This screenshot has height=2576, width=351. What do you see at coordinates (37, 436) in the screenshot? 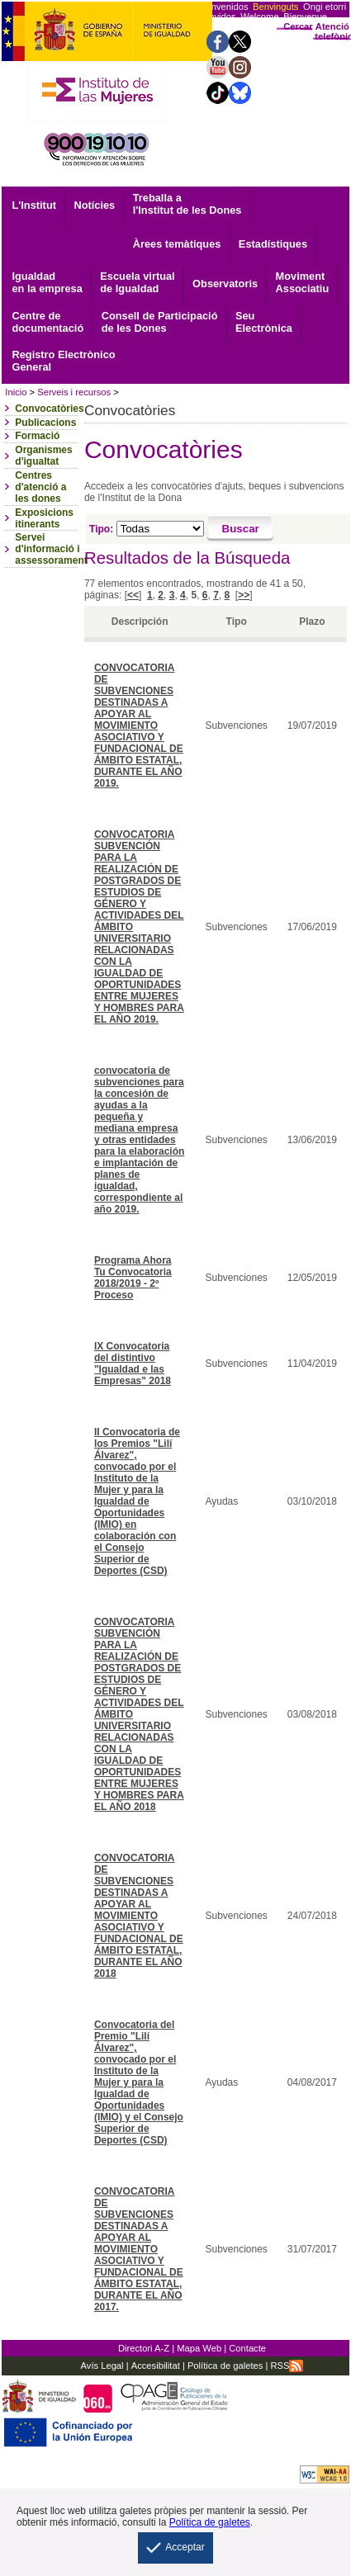
I see `Formació` at bounding box center [37, 436].